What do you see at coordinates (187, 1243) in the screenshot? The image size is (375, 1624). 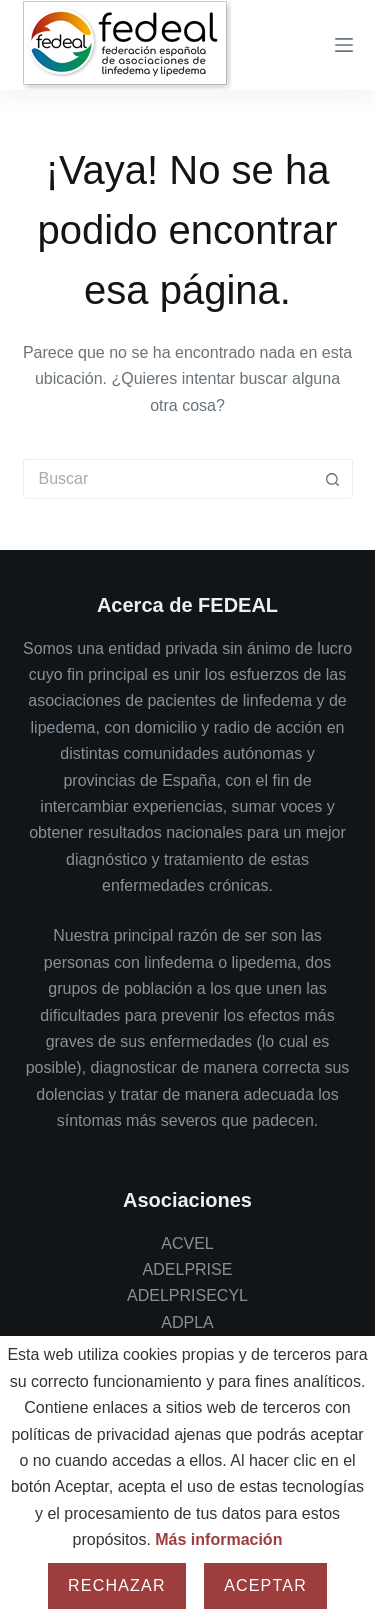 I see `ACVEL` at bounding box center [187, 1243].